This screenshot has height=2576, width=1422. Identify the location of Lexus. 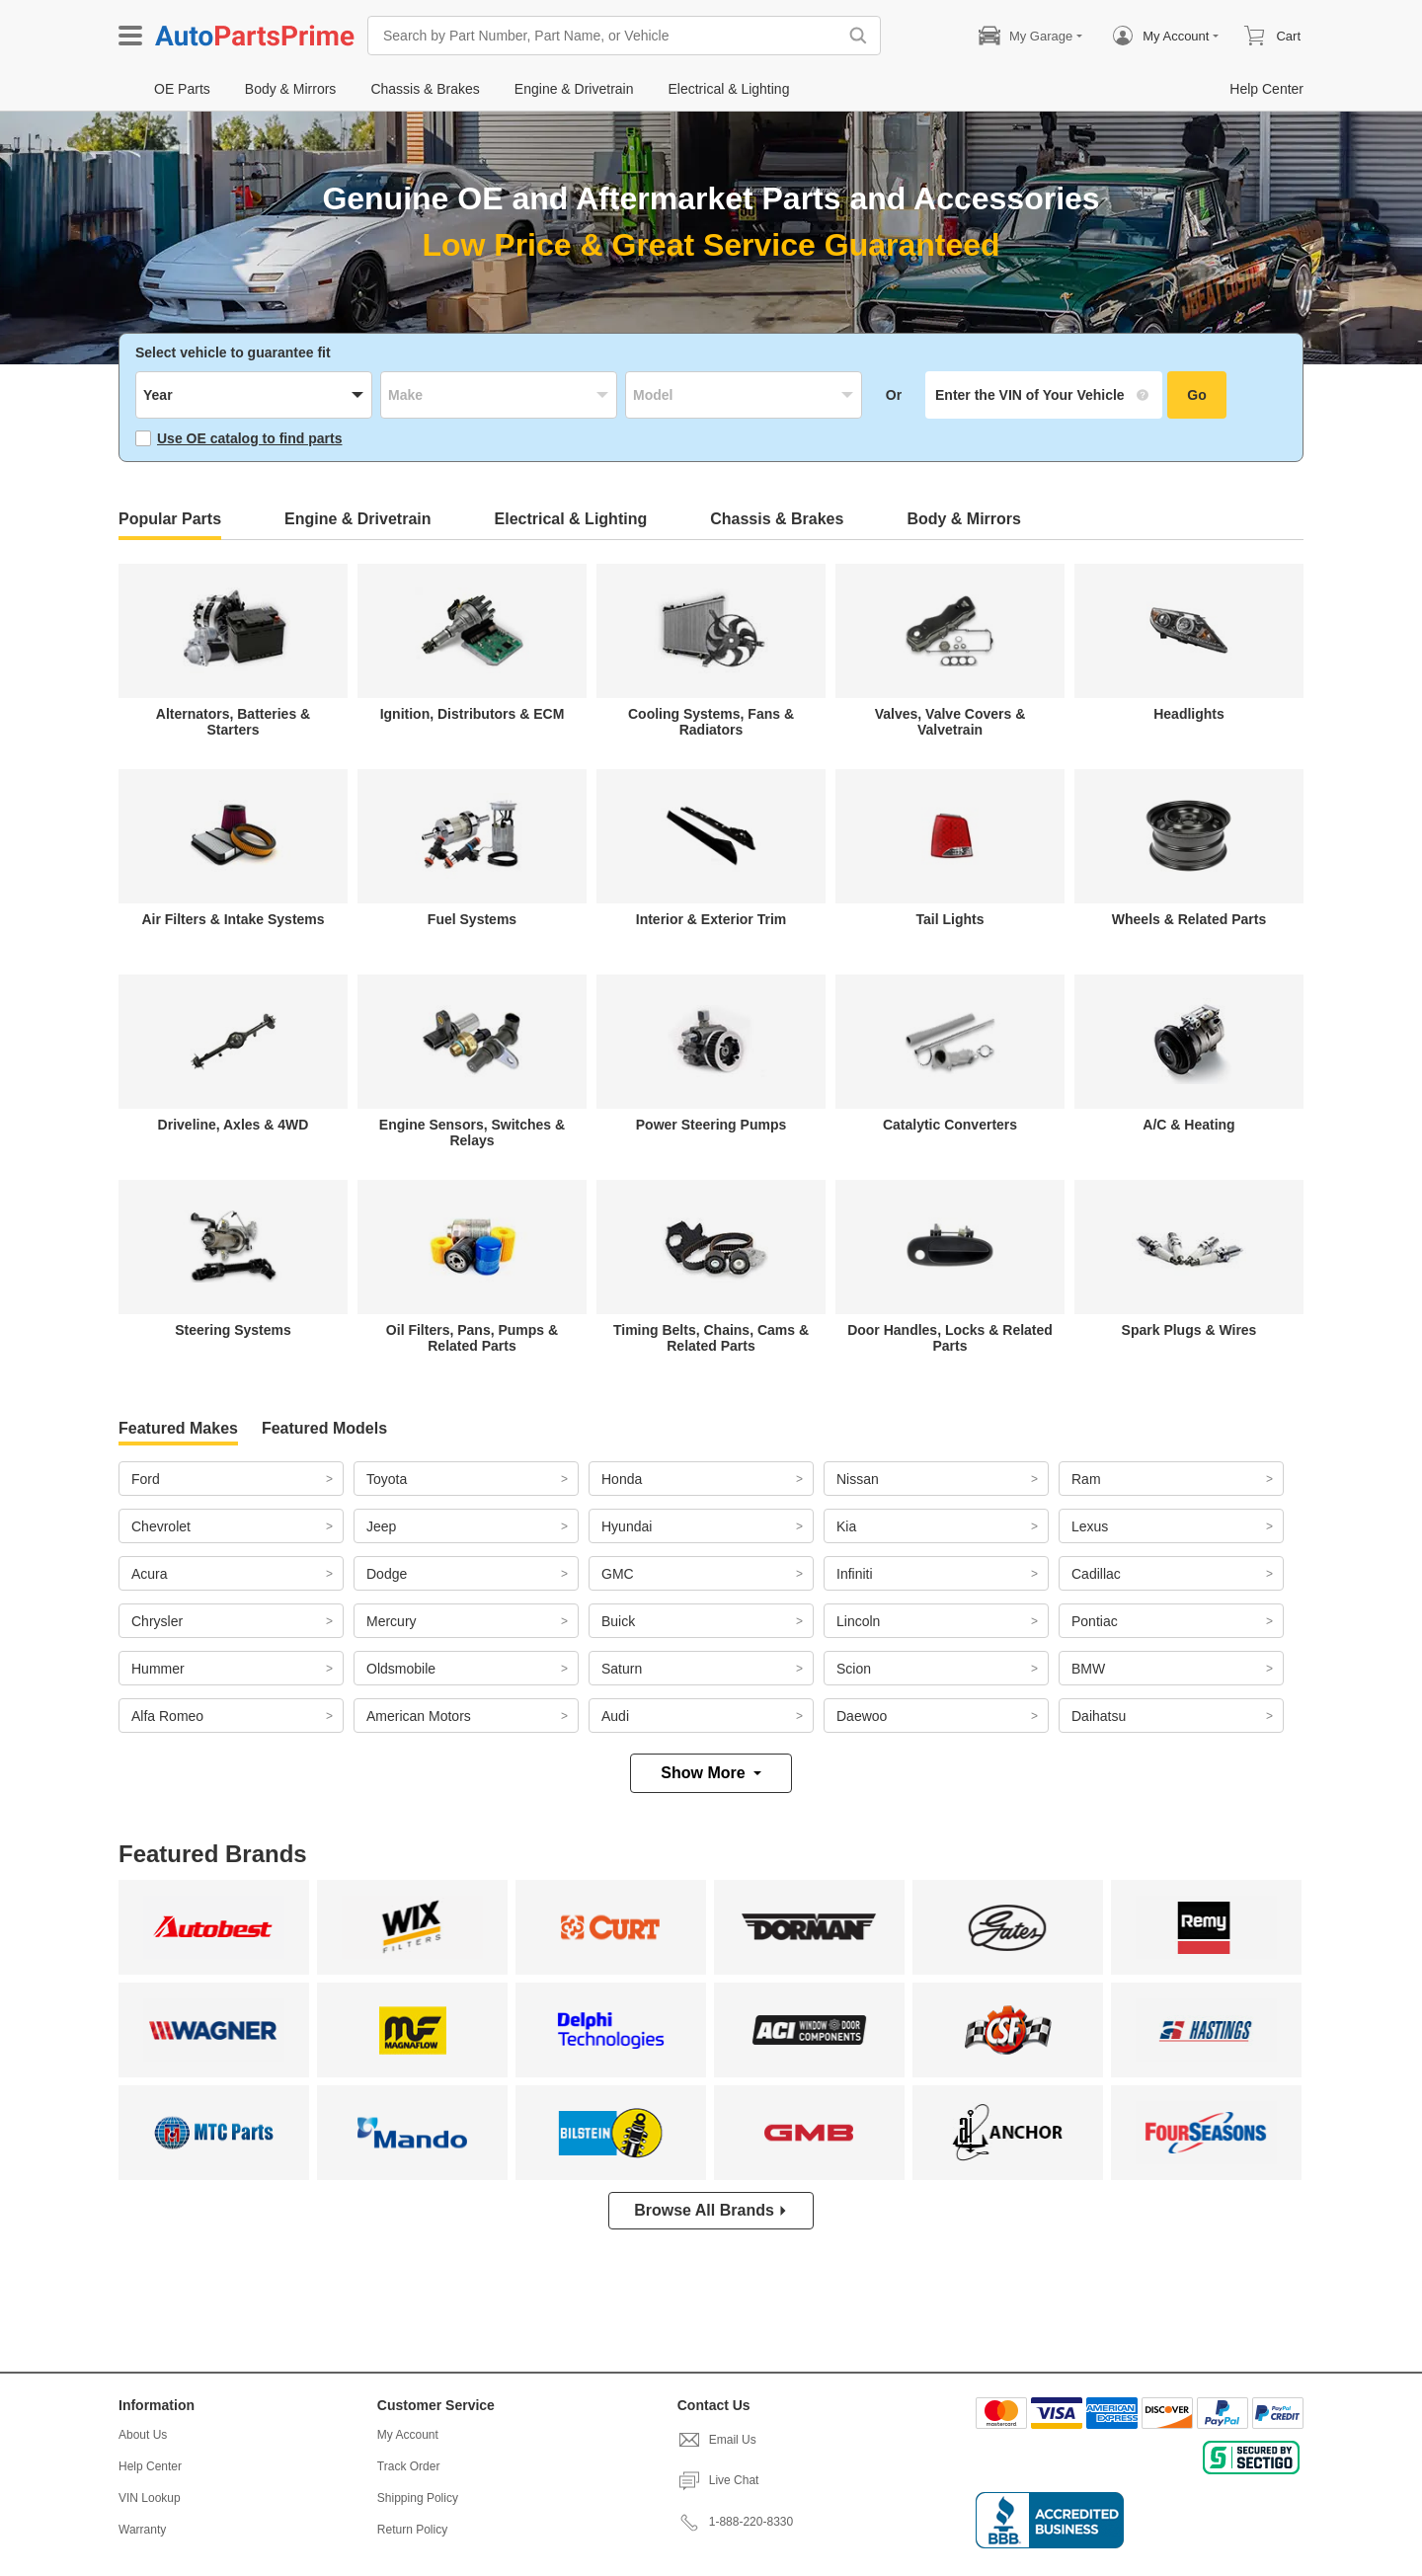
(1089, 1526).